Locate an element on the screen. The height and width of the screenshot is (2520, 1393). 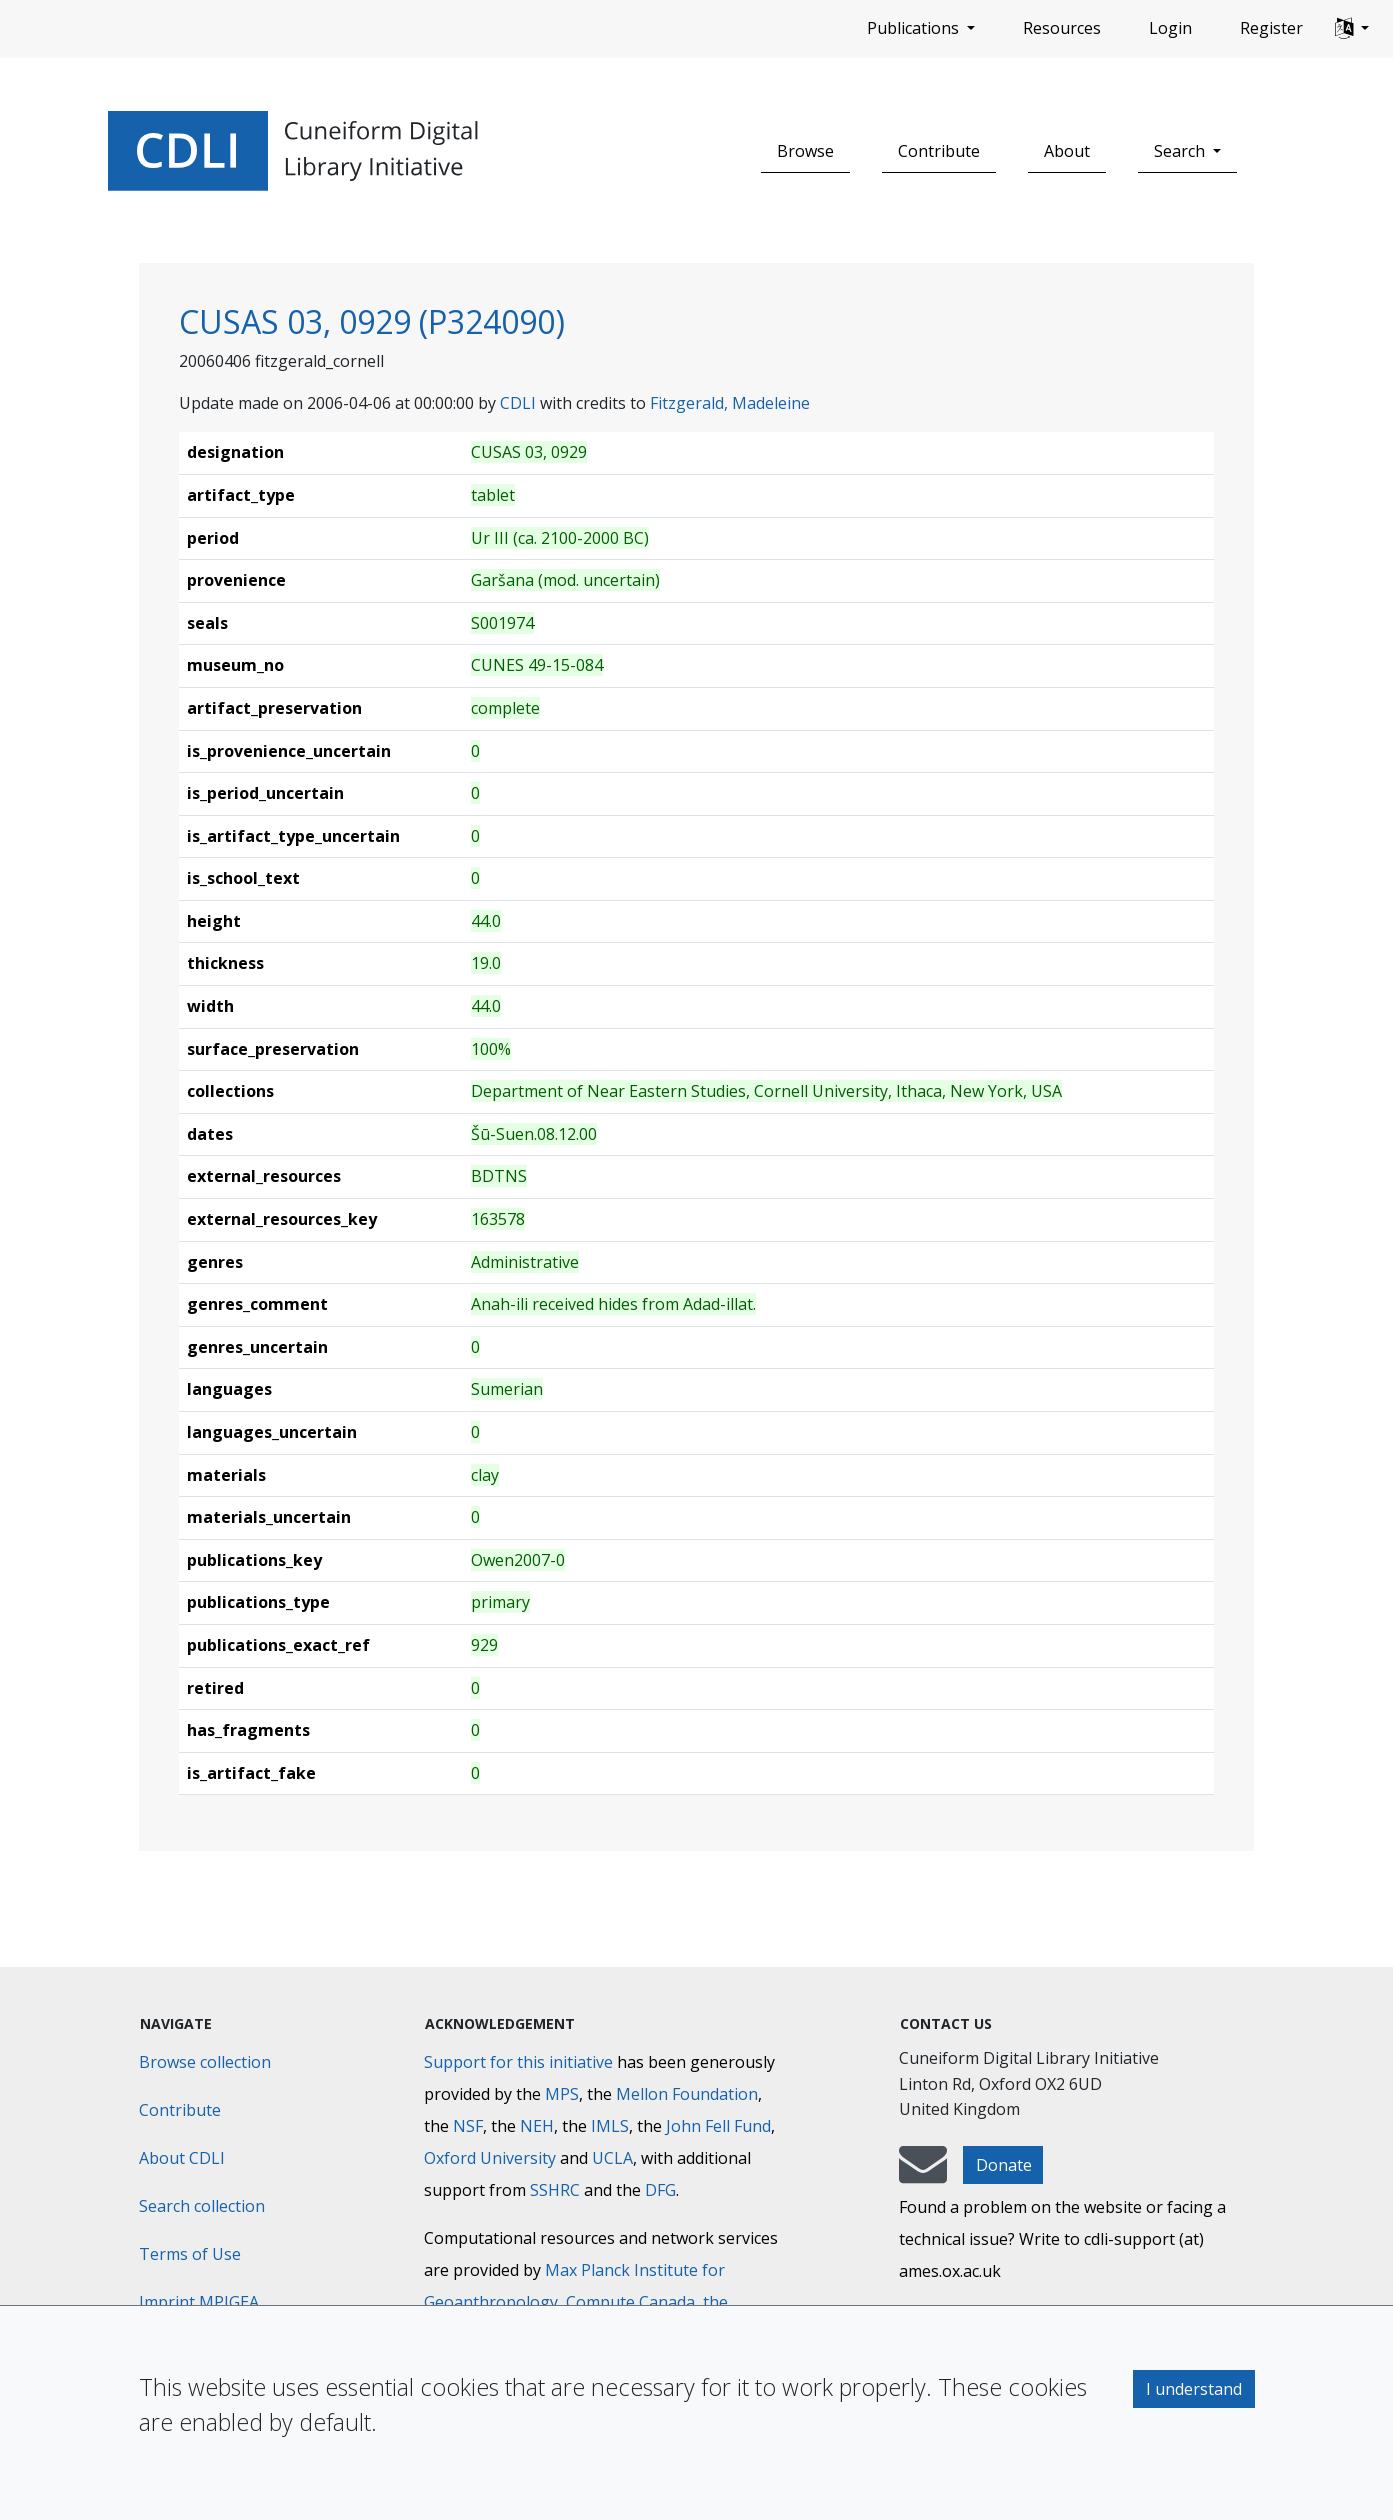
Register is located at coordinates (1271, 28).